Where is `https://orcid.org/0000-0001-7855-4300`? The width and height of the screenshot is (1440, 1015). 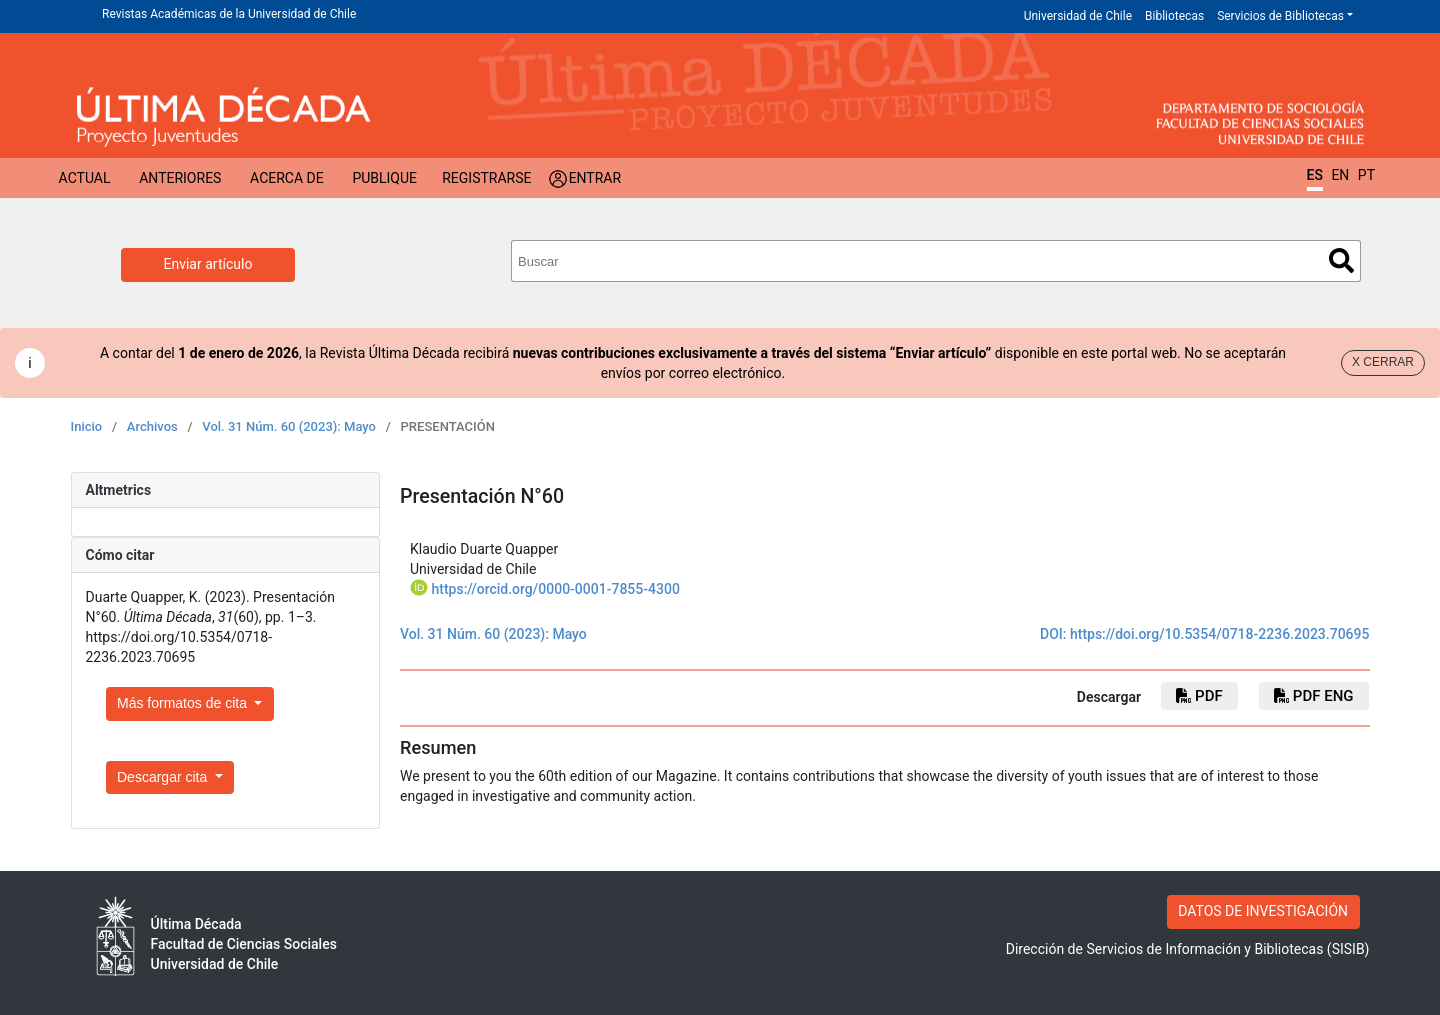
https://orcid.org/0000-0001-7855-4300 is located at coordinates (555, 589).